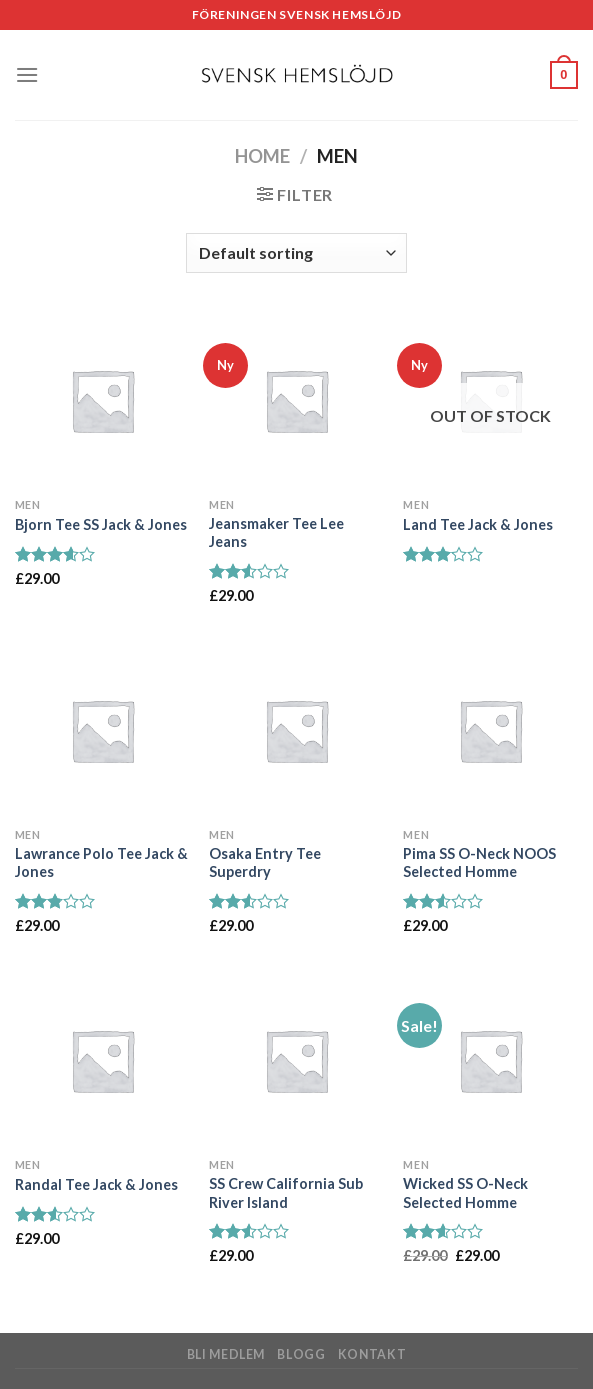 This screenshot has width=593, height=1389. What do you see at coordinates (262, 156) in the screenshot?
I see `Home` at bounding box center [262, 156].